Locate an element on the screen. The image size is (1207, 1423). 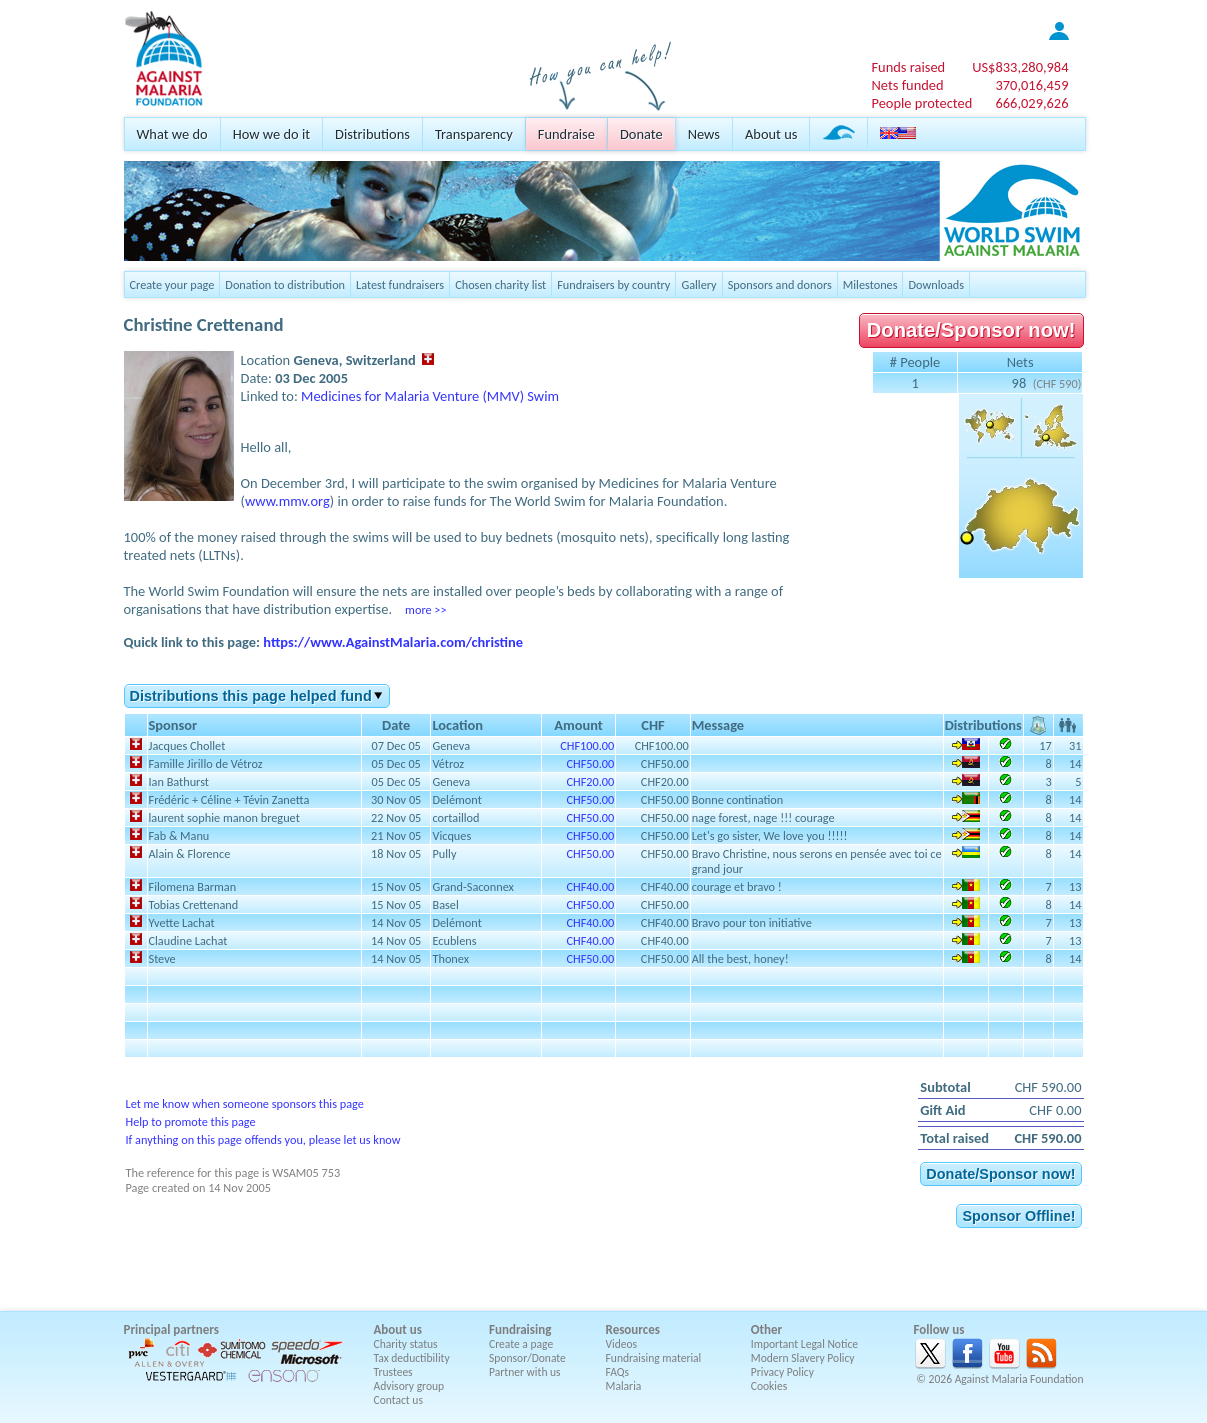
Nets funded is located at coordinates (907, 85).